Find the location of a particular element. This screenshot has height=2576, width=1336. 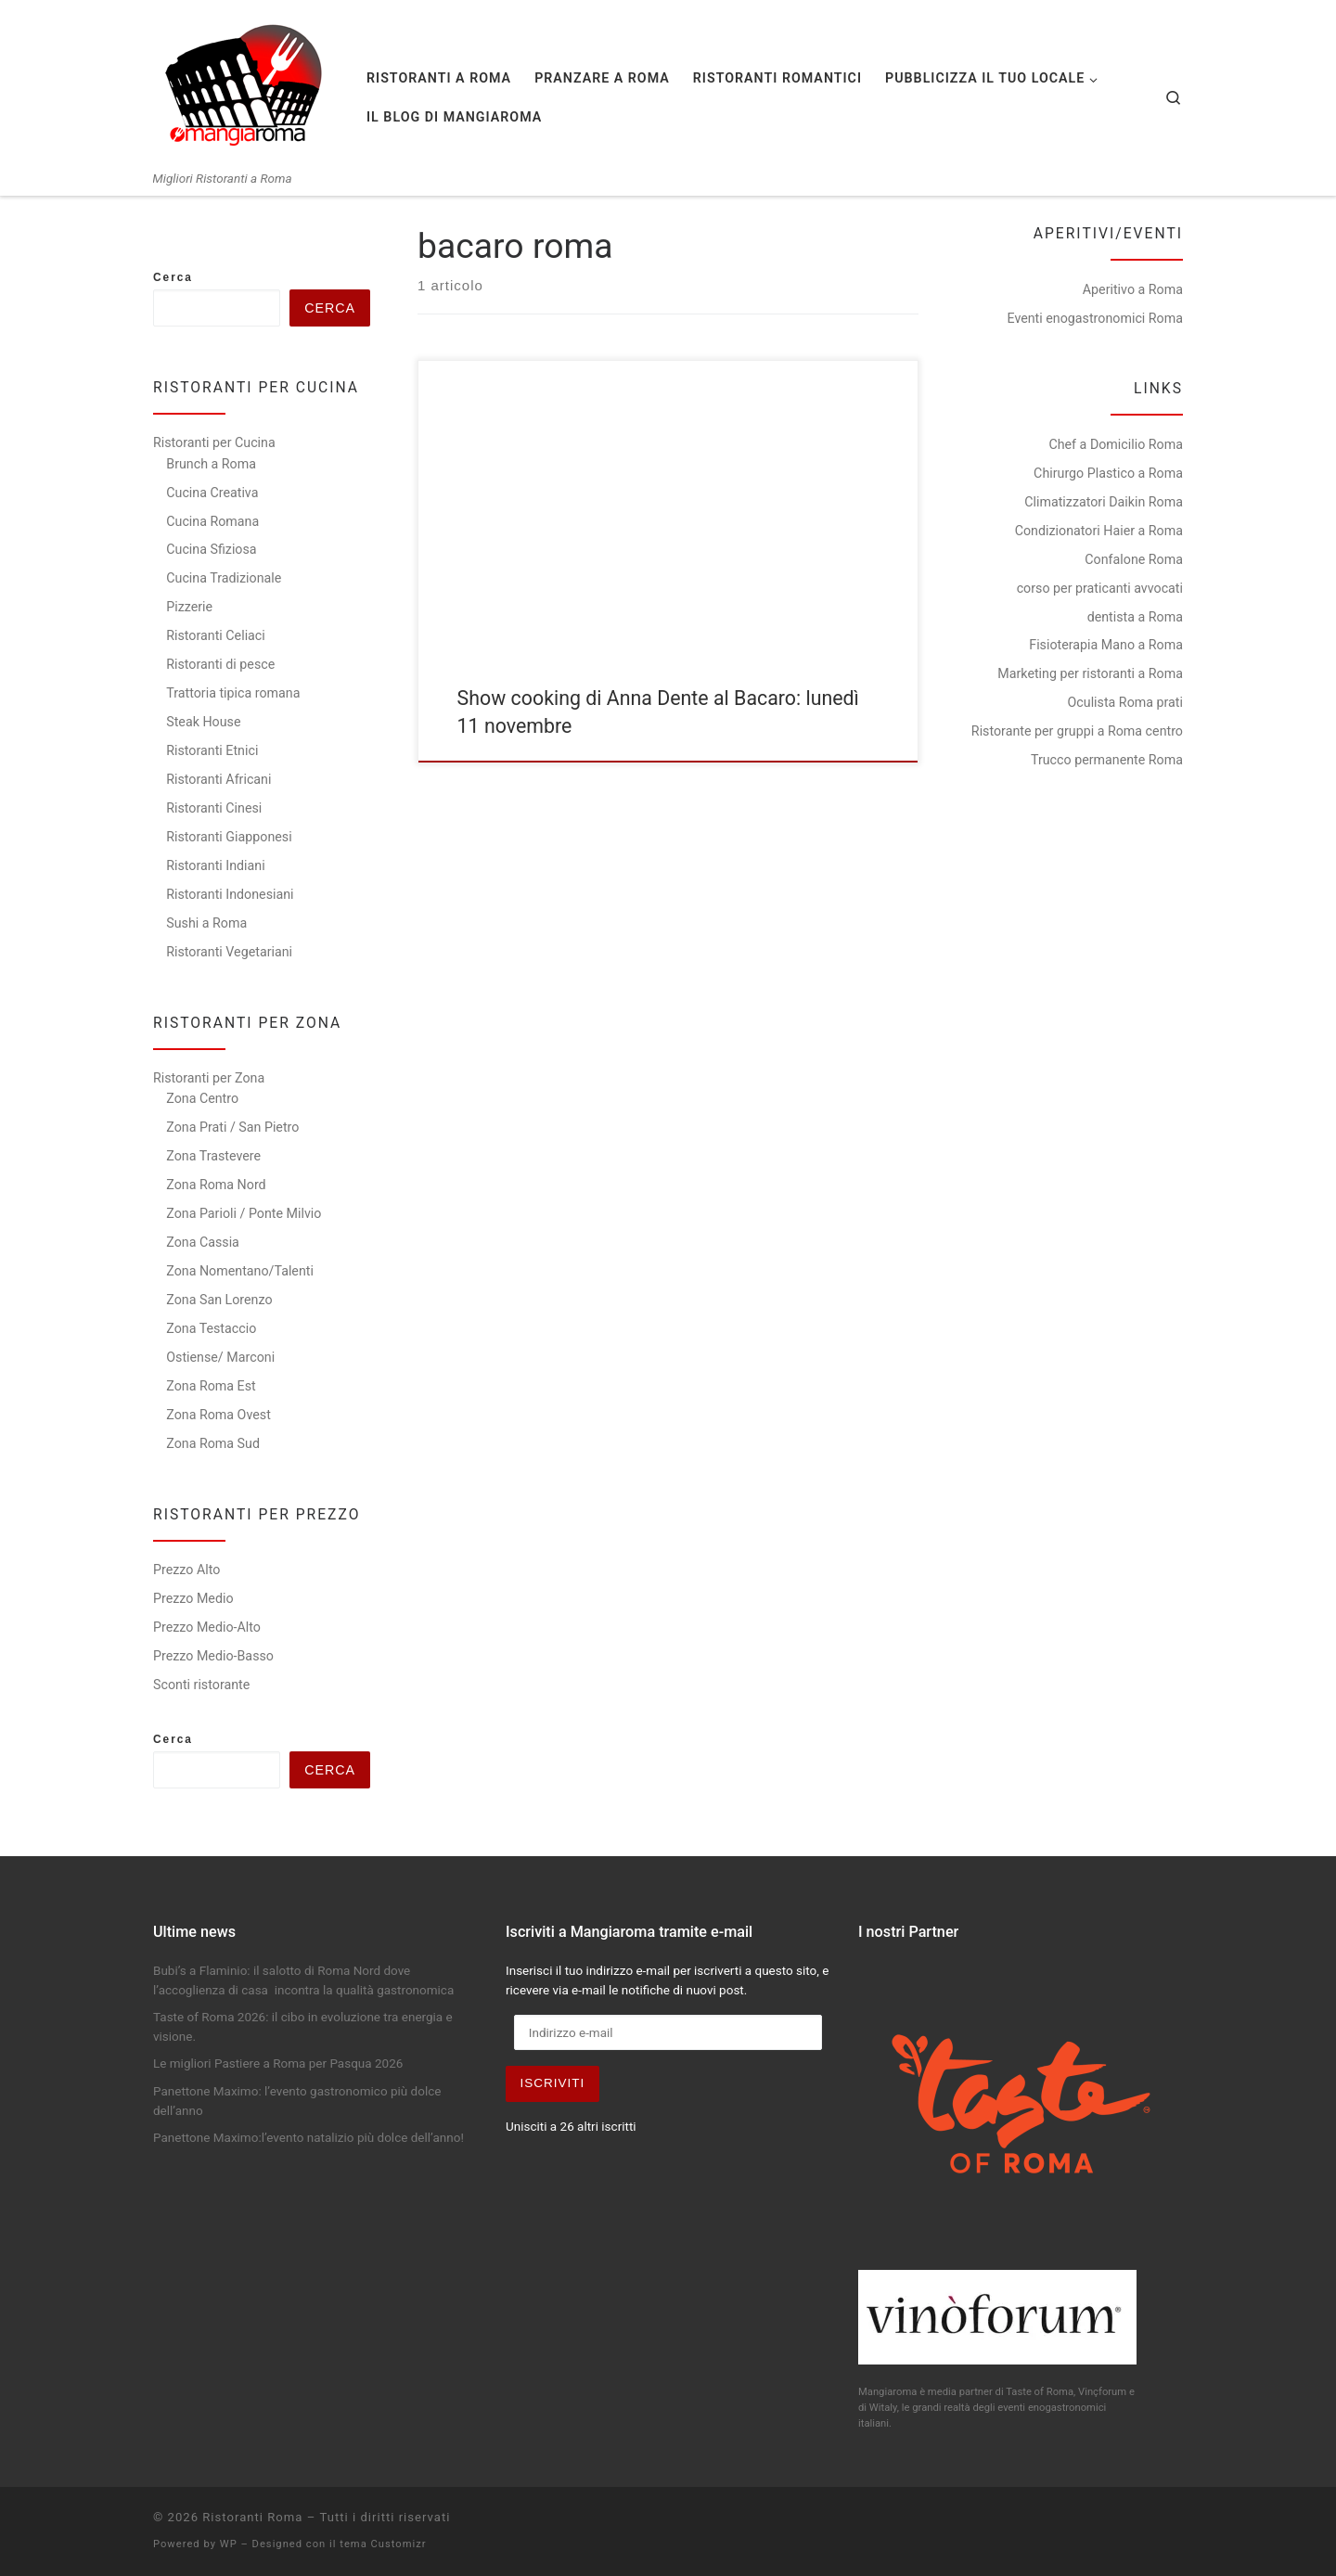

Trattoria tipica romana is located at coordinates (233, 693).